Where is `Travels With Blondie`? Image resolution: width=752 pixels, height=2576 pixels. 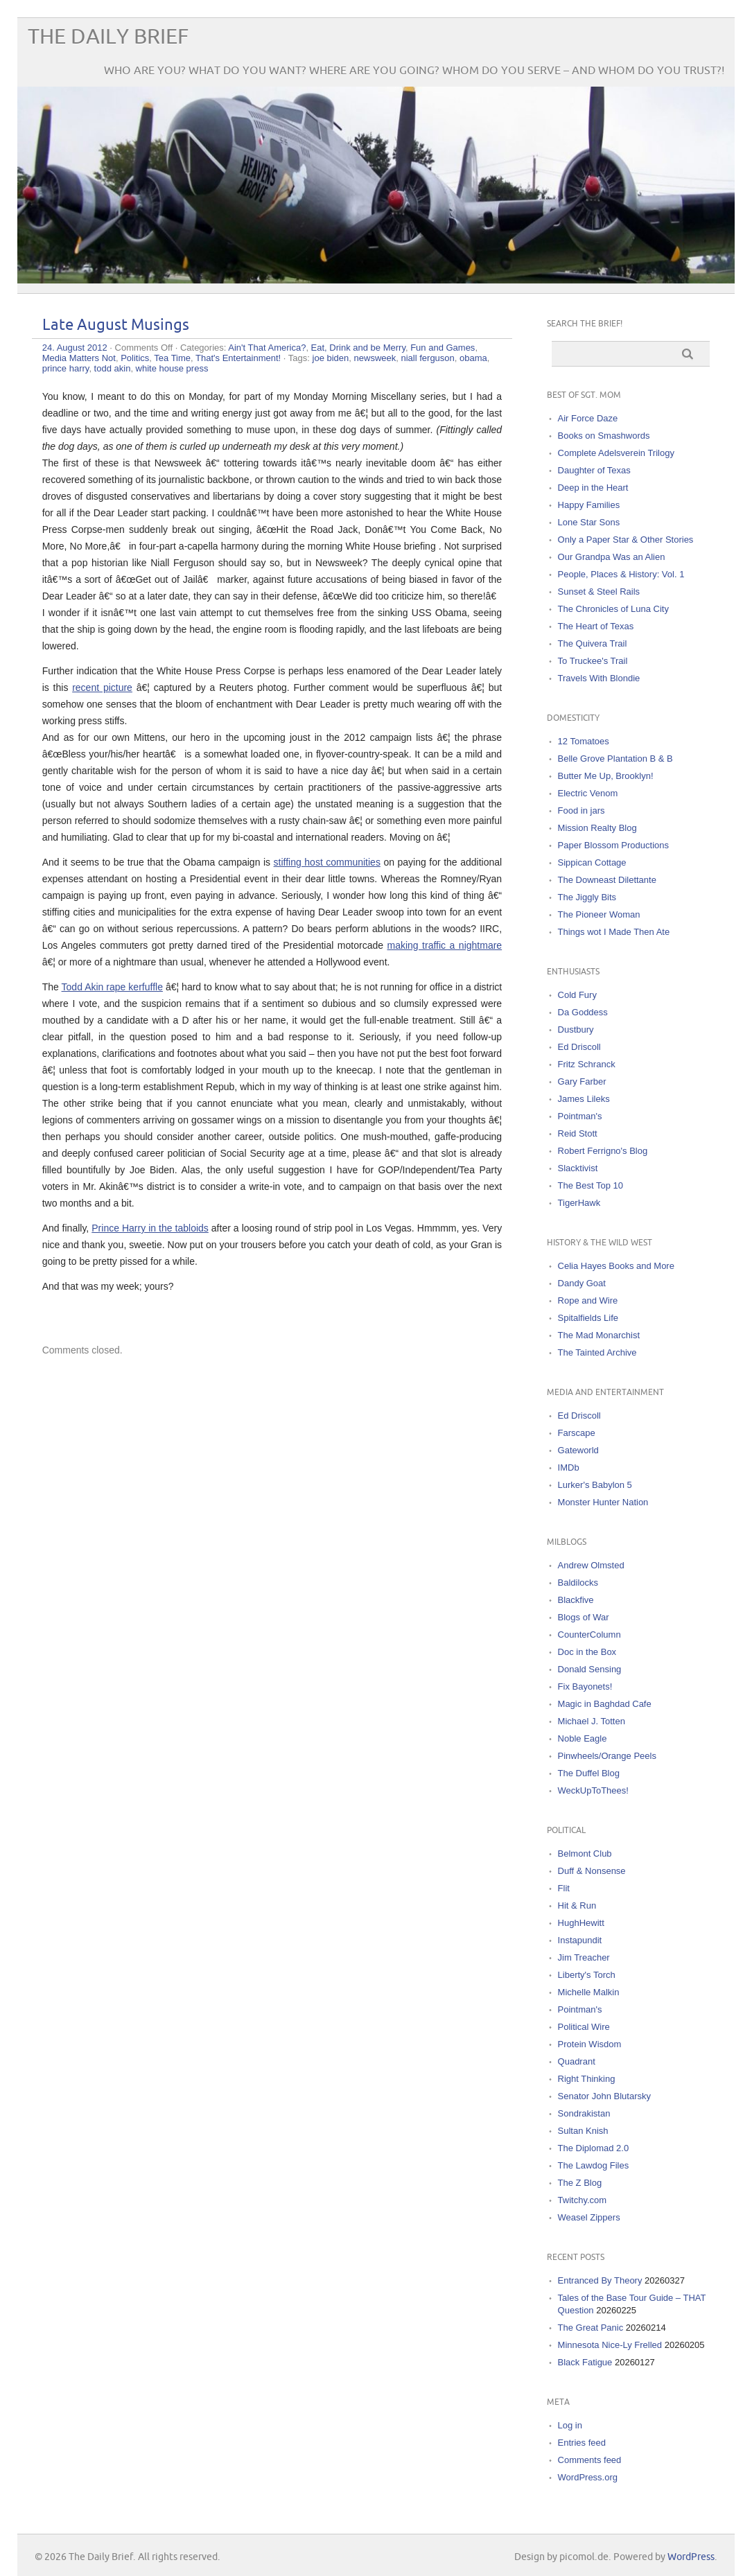 Travels With Blondie is located at coordinates (599, 678).